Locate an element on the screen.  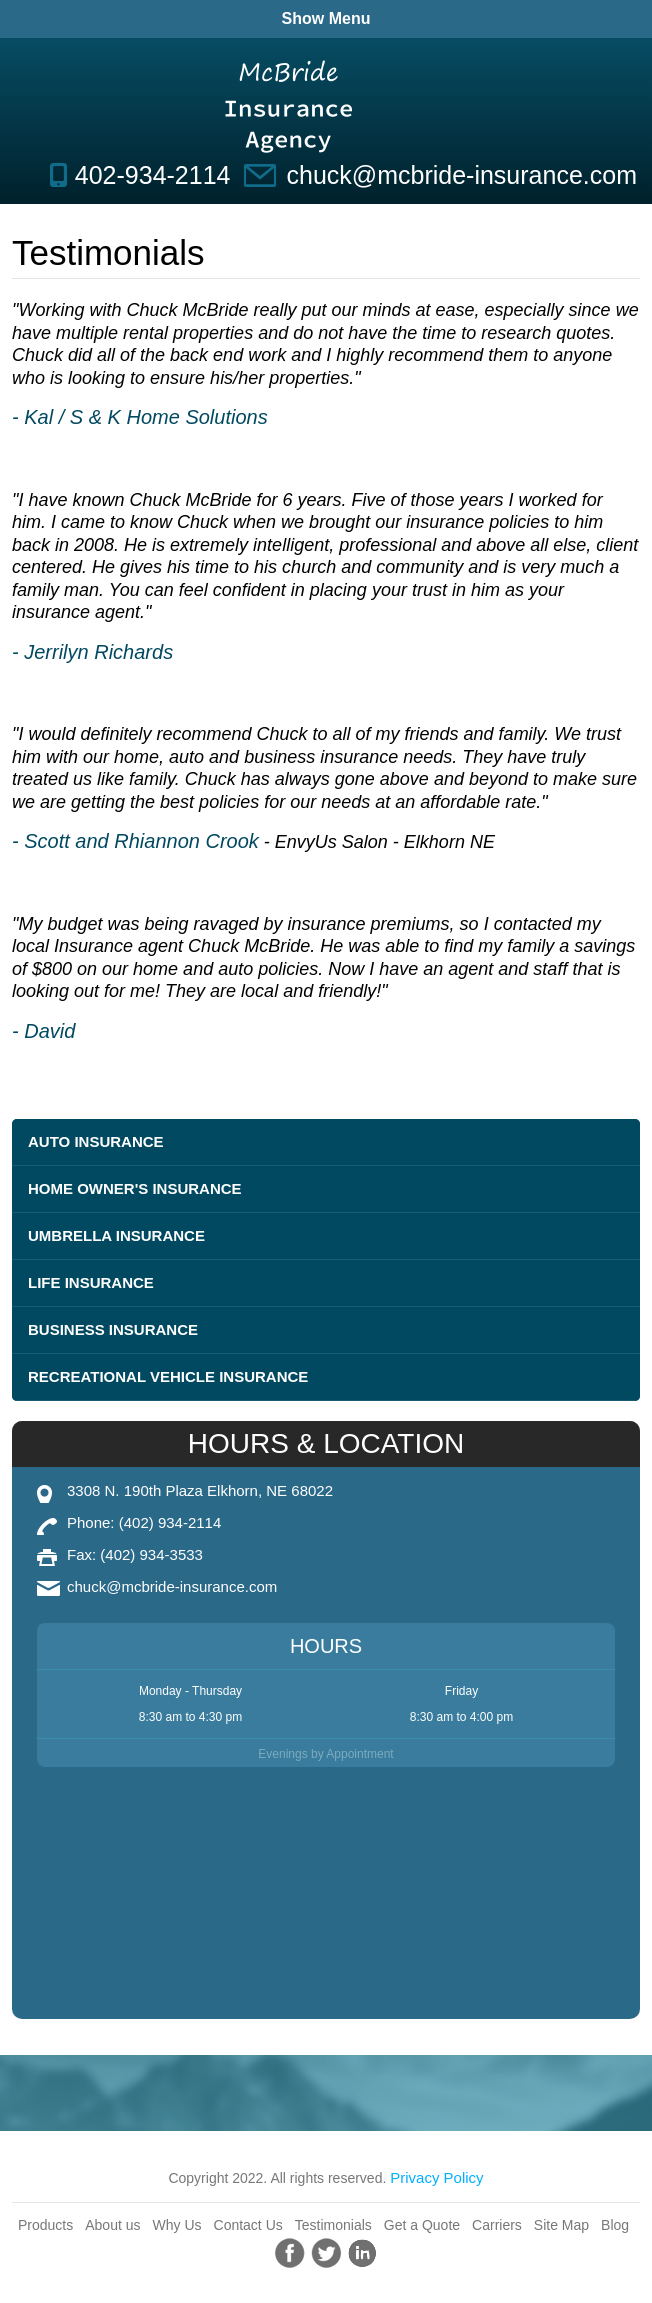
Get a Quote is located at coordinates (422, 2225).